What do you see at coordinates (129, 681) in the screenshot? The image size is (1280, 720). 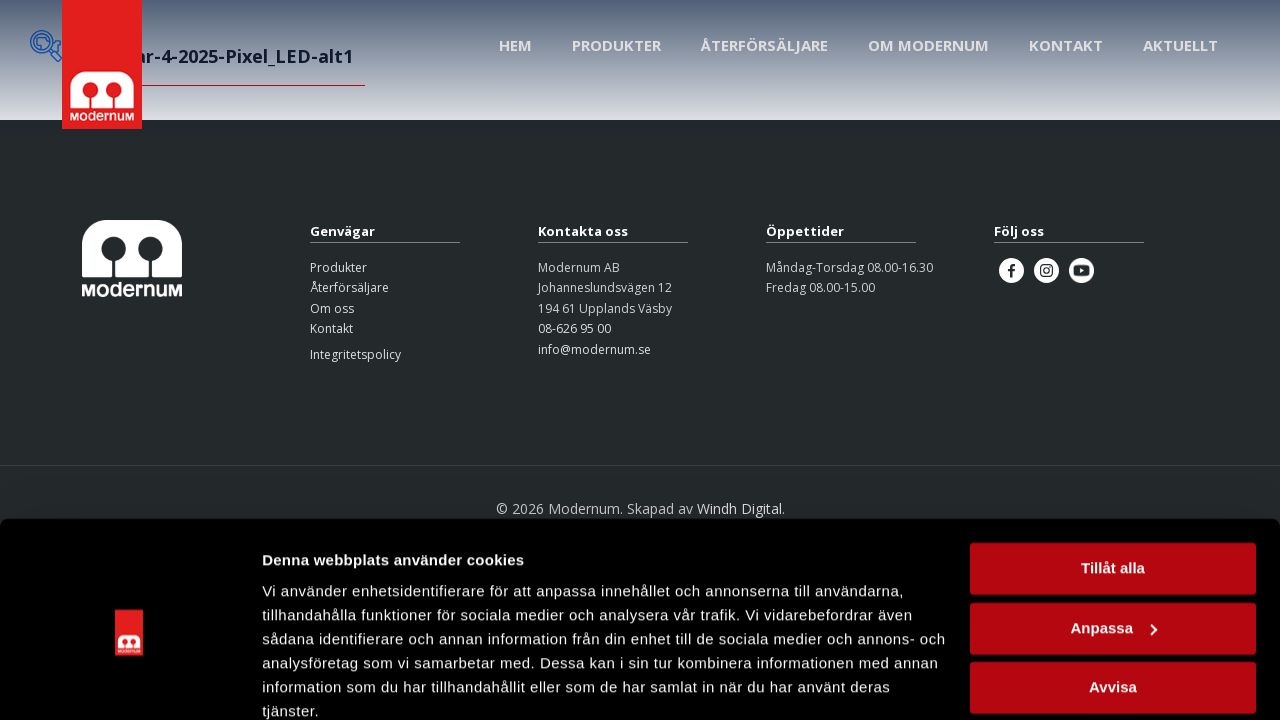 I see `[Cookiebot by Usercentrics - opens in a new window]` at bounding box center [129, 681].